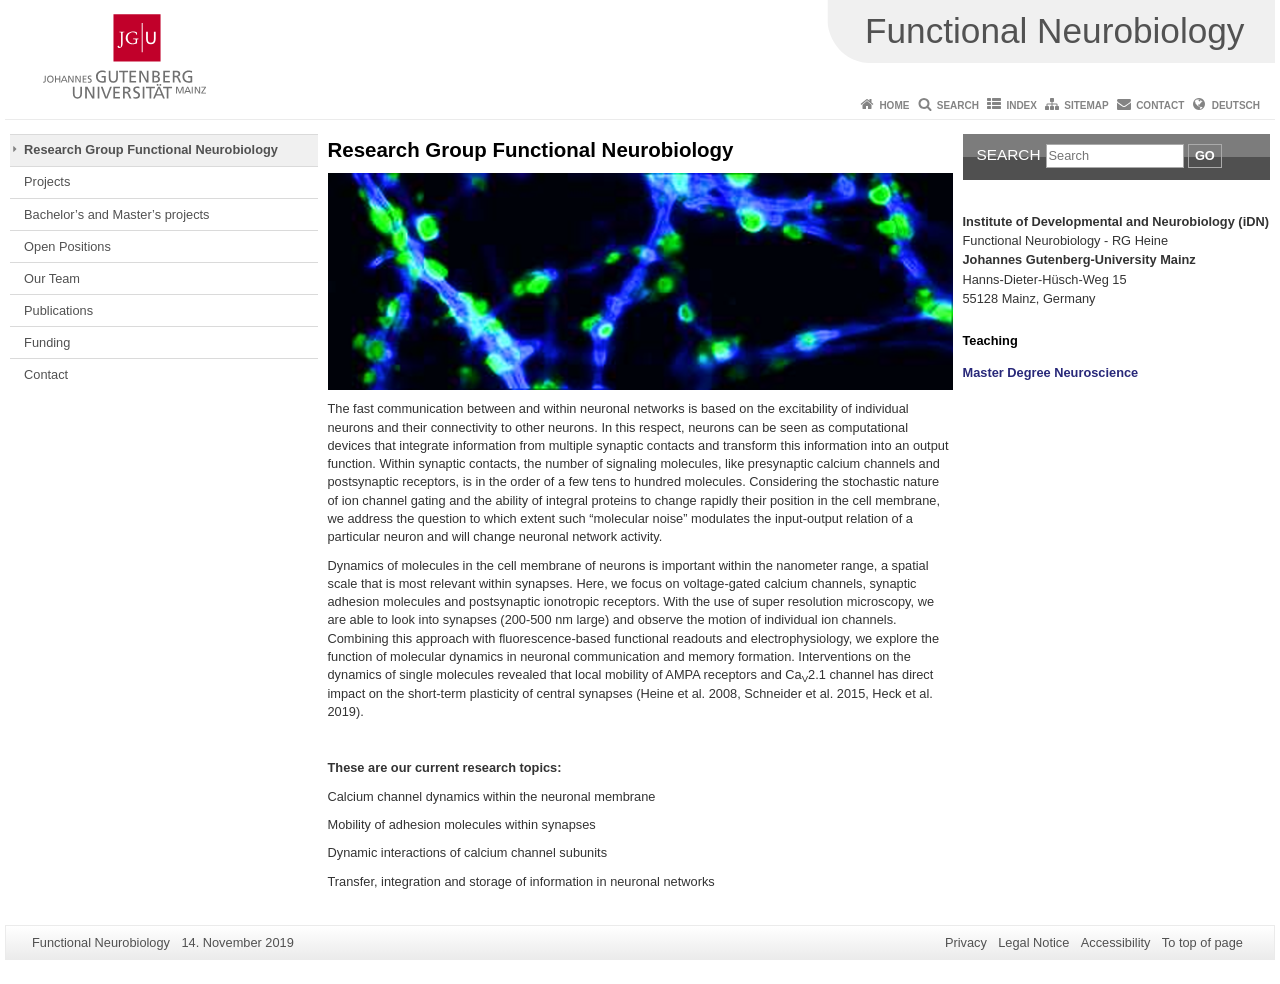 Image resolution: width=1280 pixels, height=984 pixels. I want to click on Accessibility, so click(1116, 942).